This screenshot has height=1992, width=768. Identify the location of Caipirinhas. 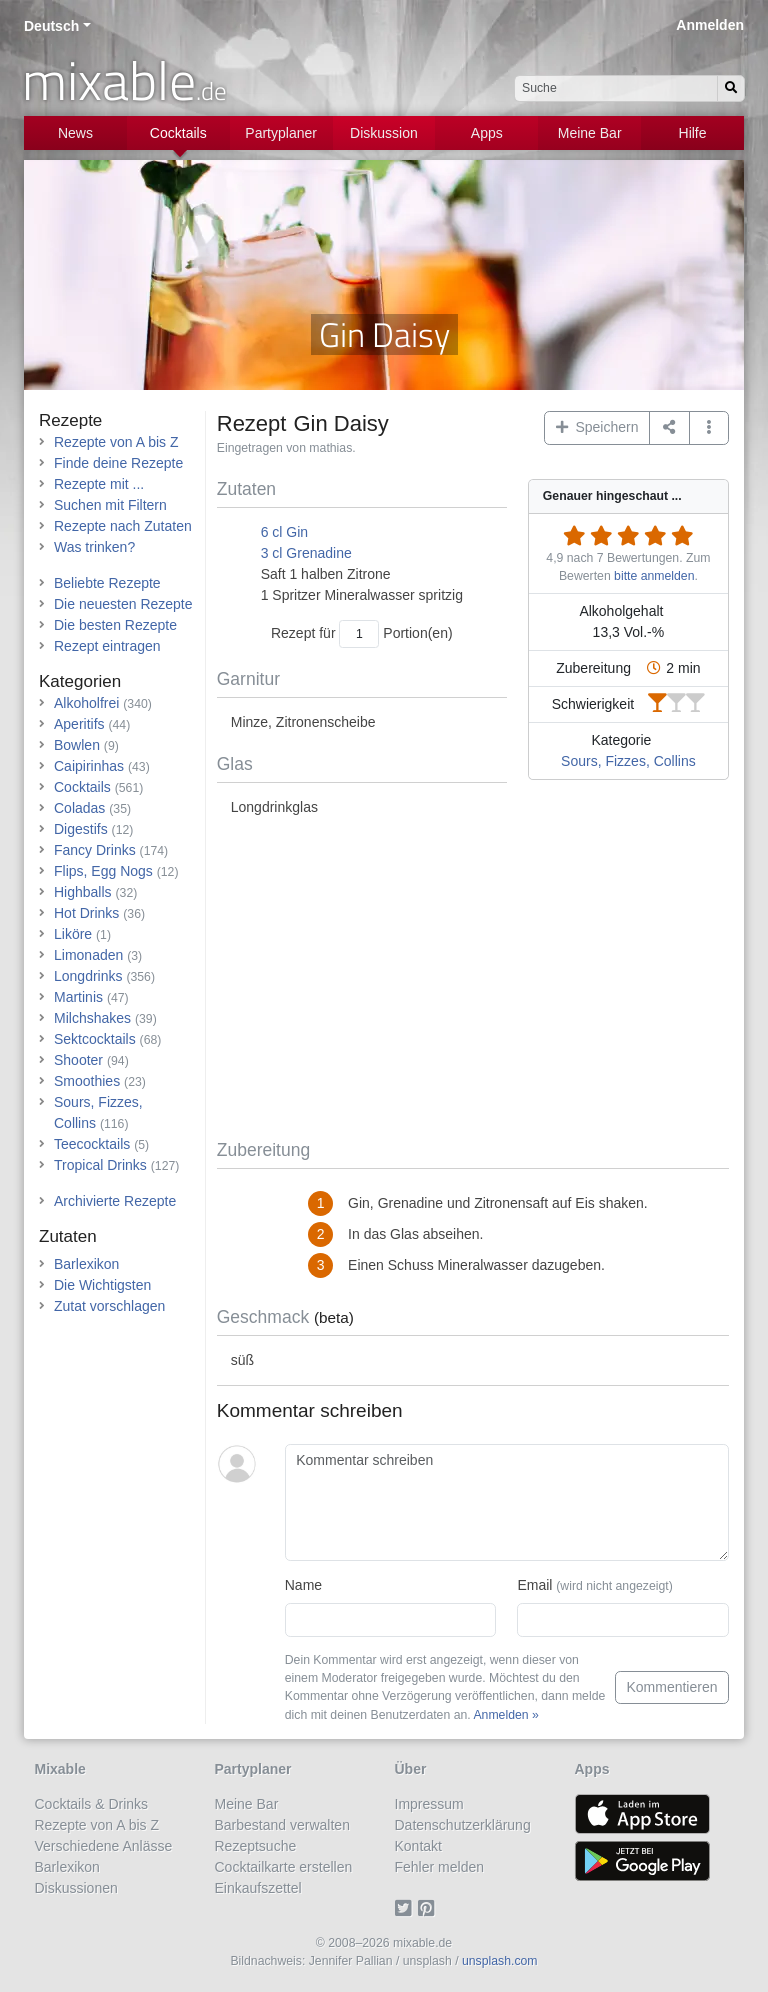
(89, 766).